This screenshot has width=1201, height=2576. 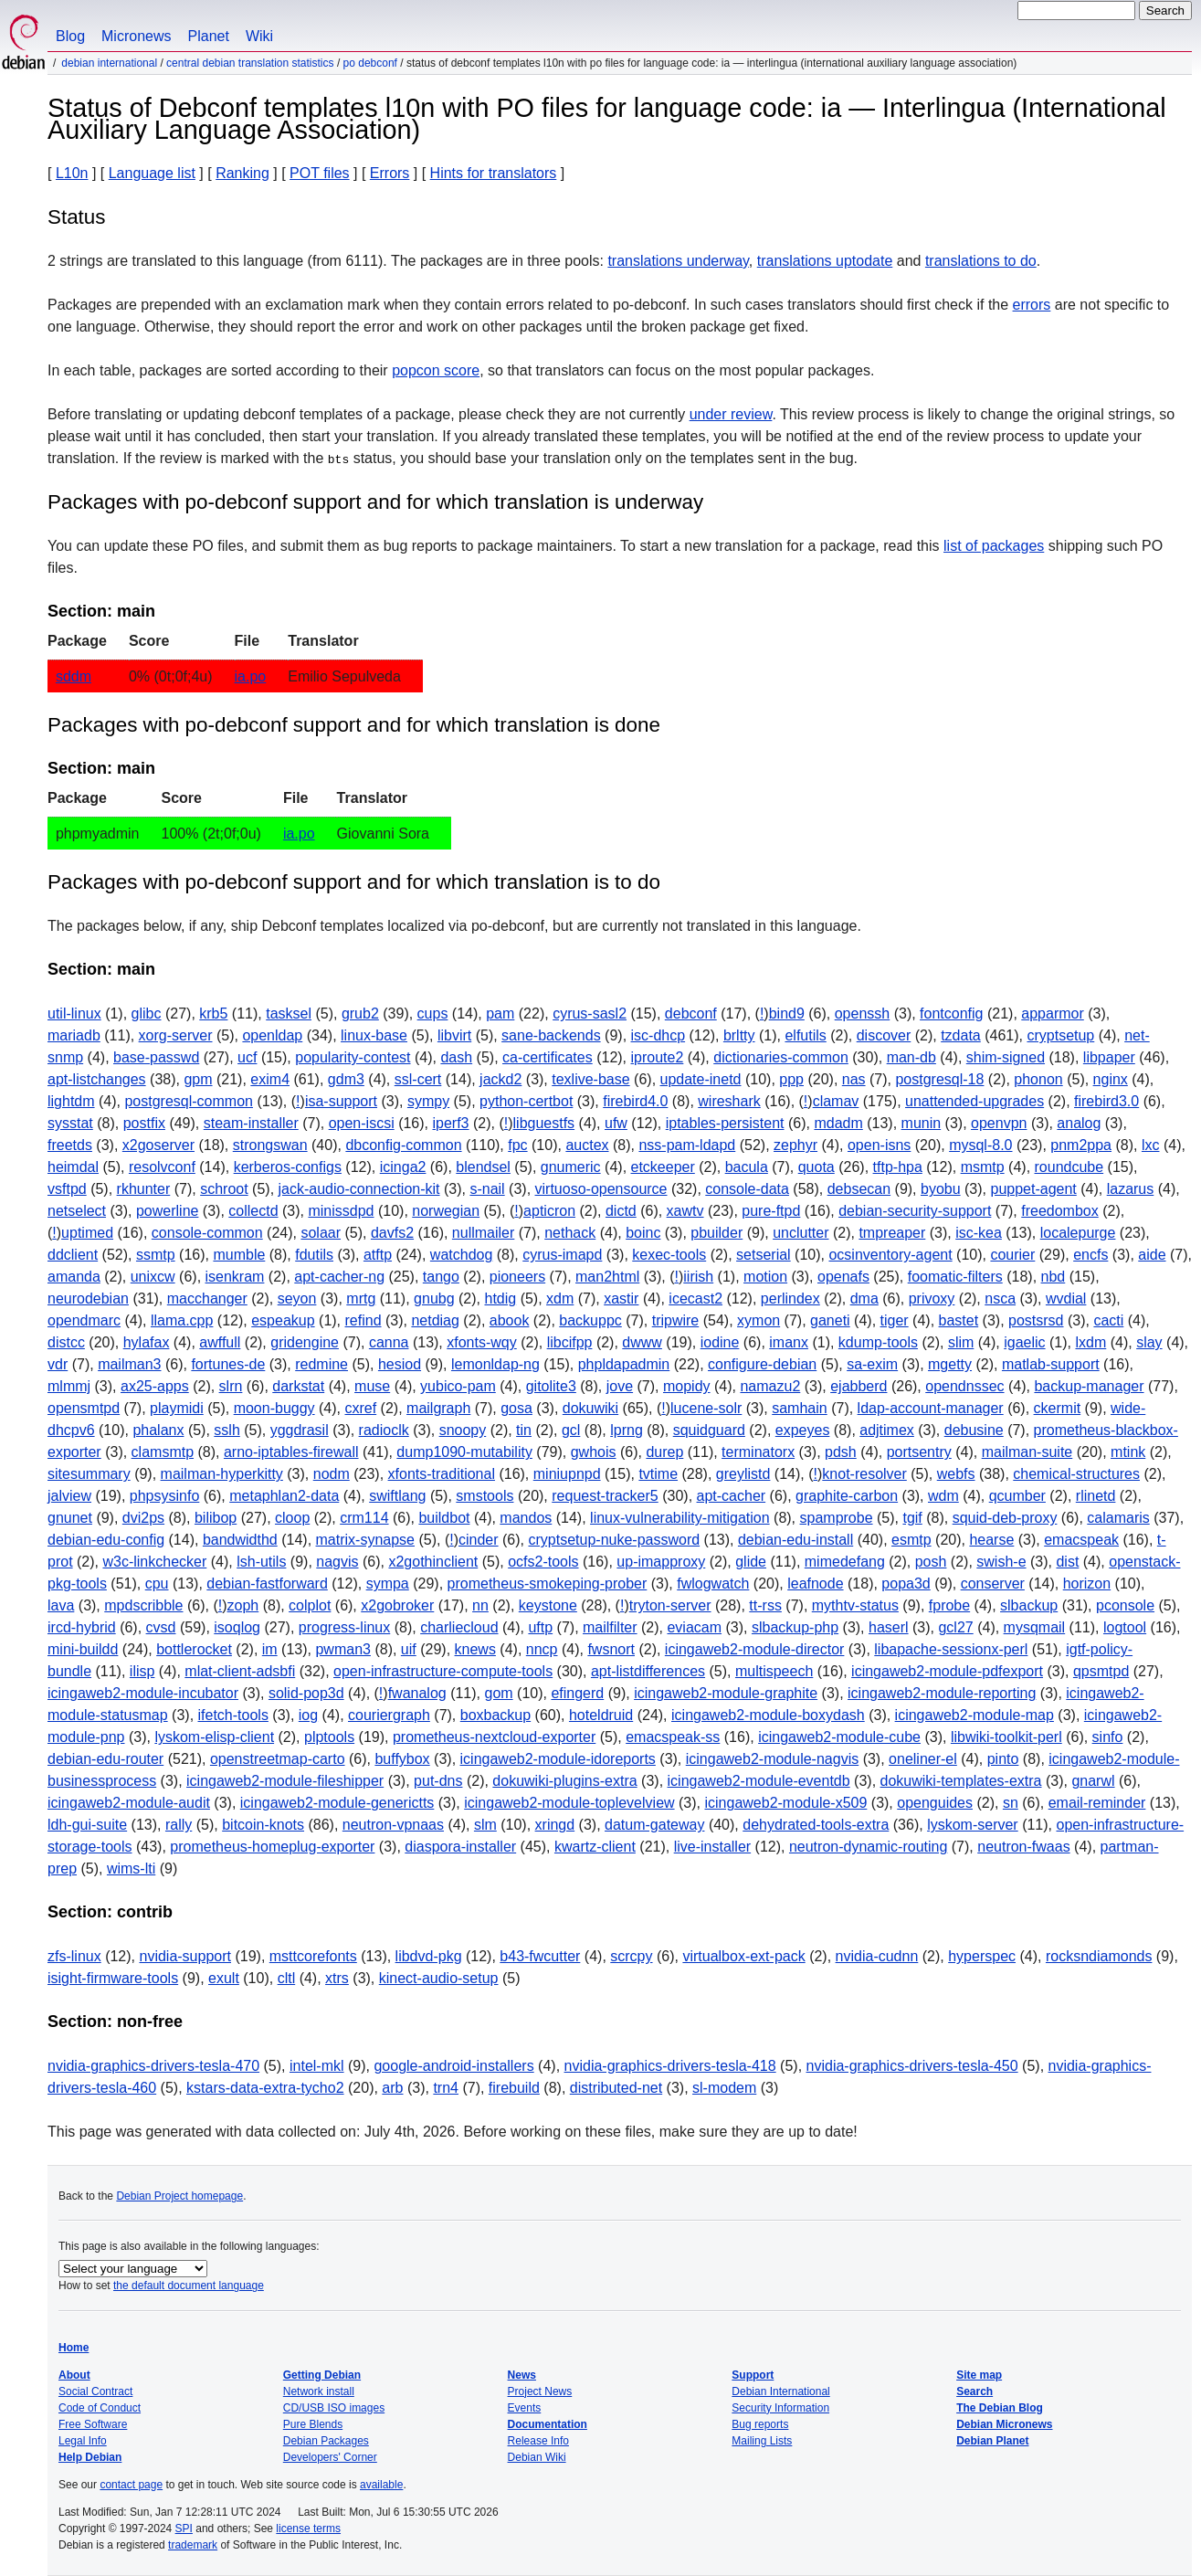 I want to click on debian-fastforward, so click(x=267, y=1583).